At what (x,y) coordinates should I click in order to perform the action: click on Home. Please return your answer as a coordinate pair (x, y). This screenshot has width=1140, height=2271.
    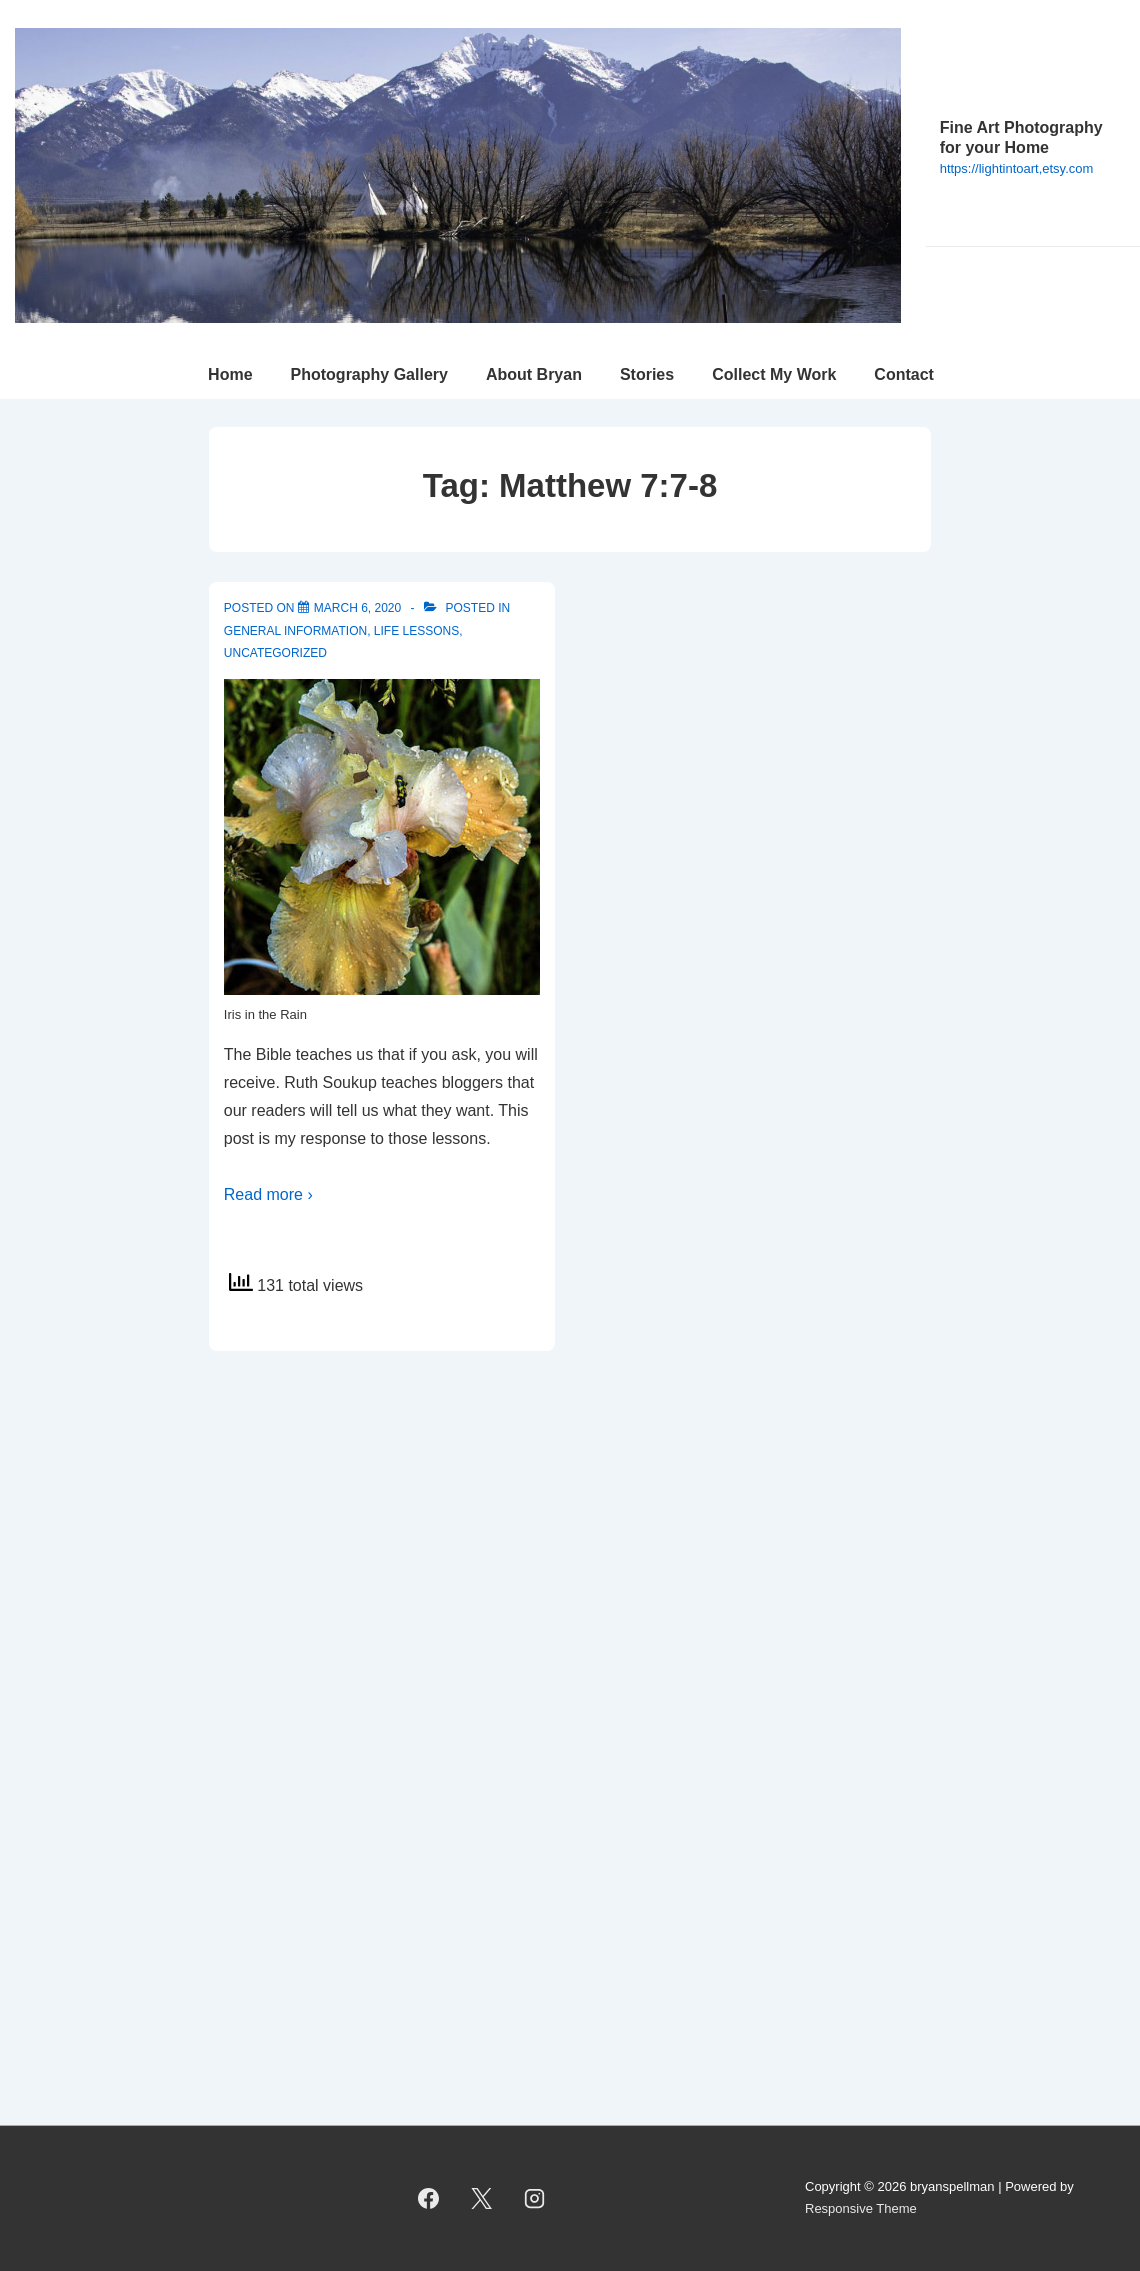
    Looking at the image, I should click on (230, 374).